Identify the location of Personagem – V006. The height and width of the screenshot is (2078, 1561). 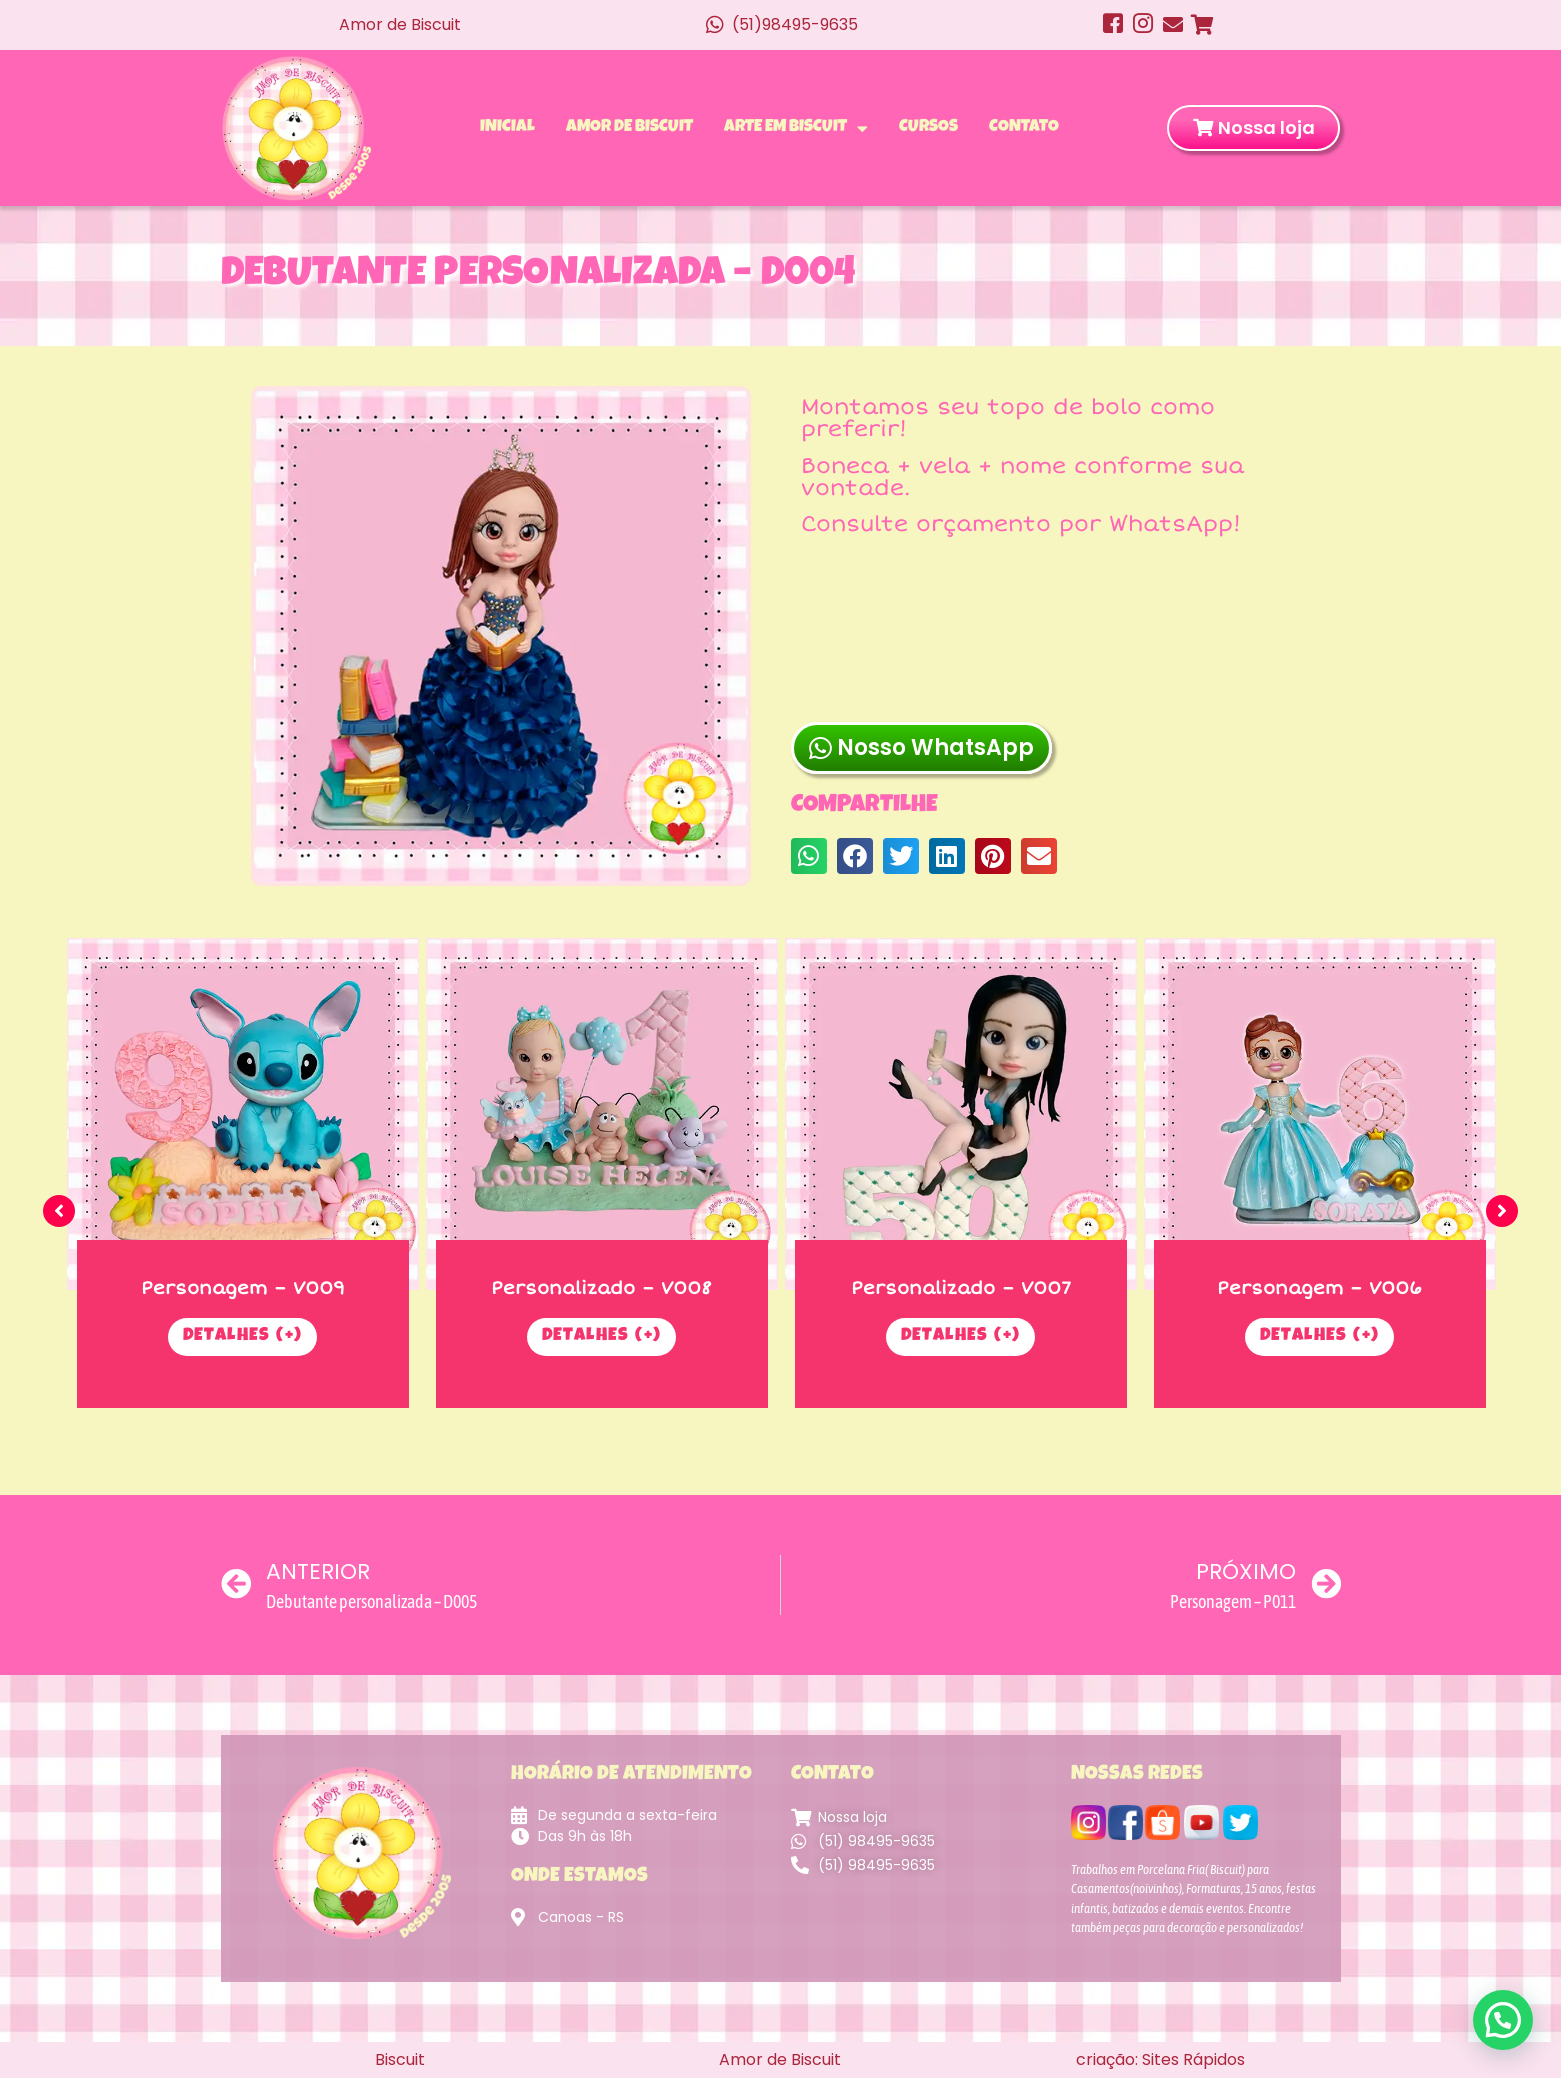
(1319, 1288).